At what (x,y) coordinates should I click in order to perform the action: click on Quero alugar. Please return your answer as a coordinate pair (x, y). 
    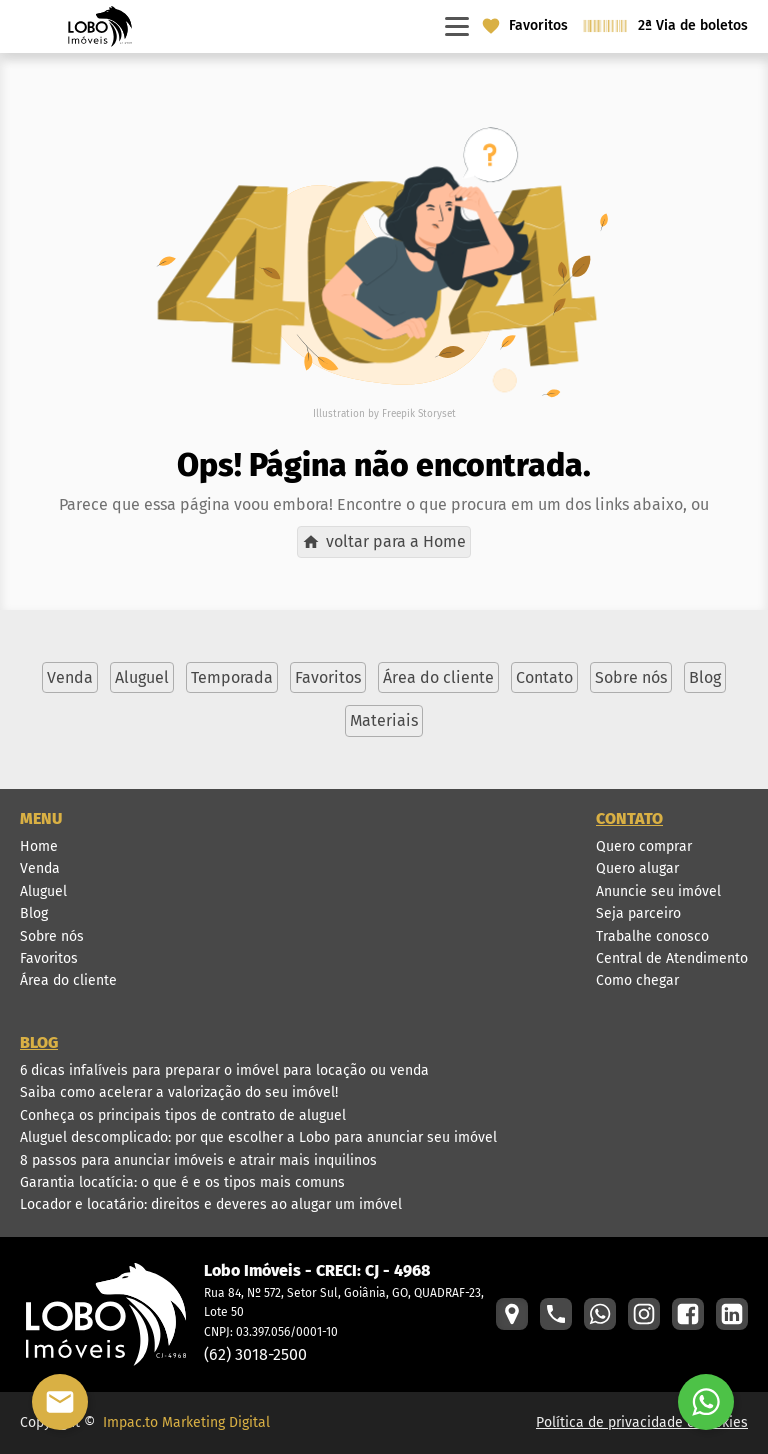
    Looking at the image, I should click on (637, 868).